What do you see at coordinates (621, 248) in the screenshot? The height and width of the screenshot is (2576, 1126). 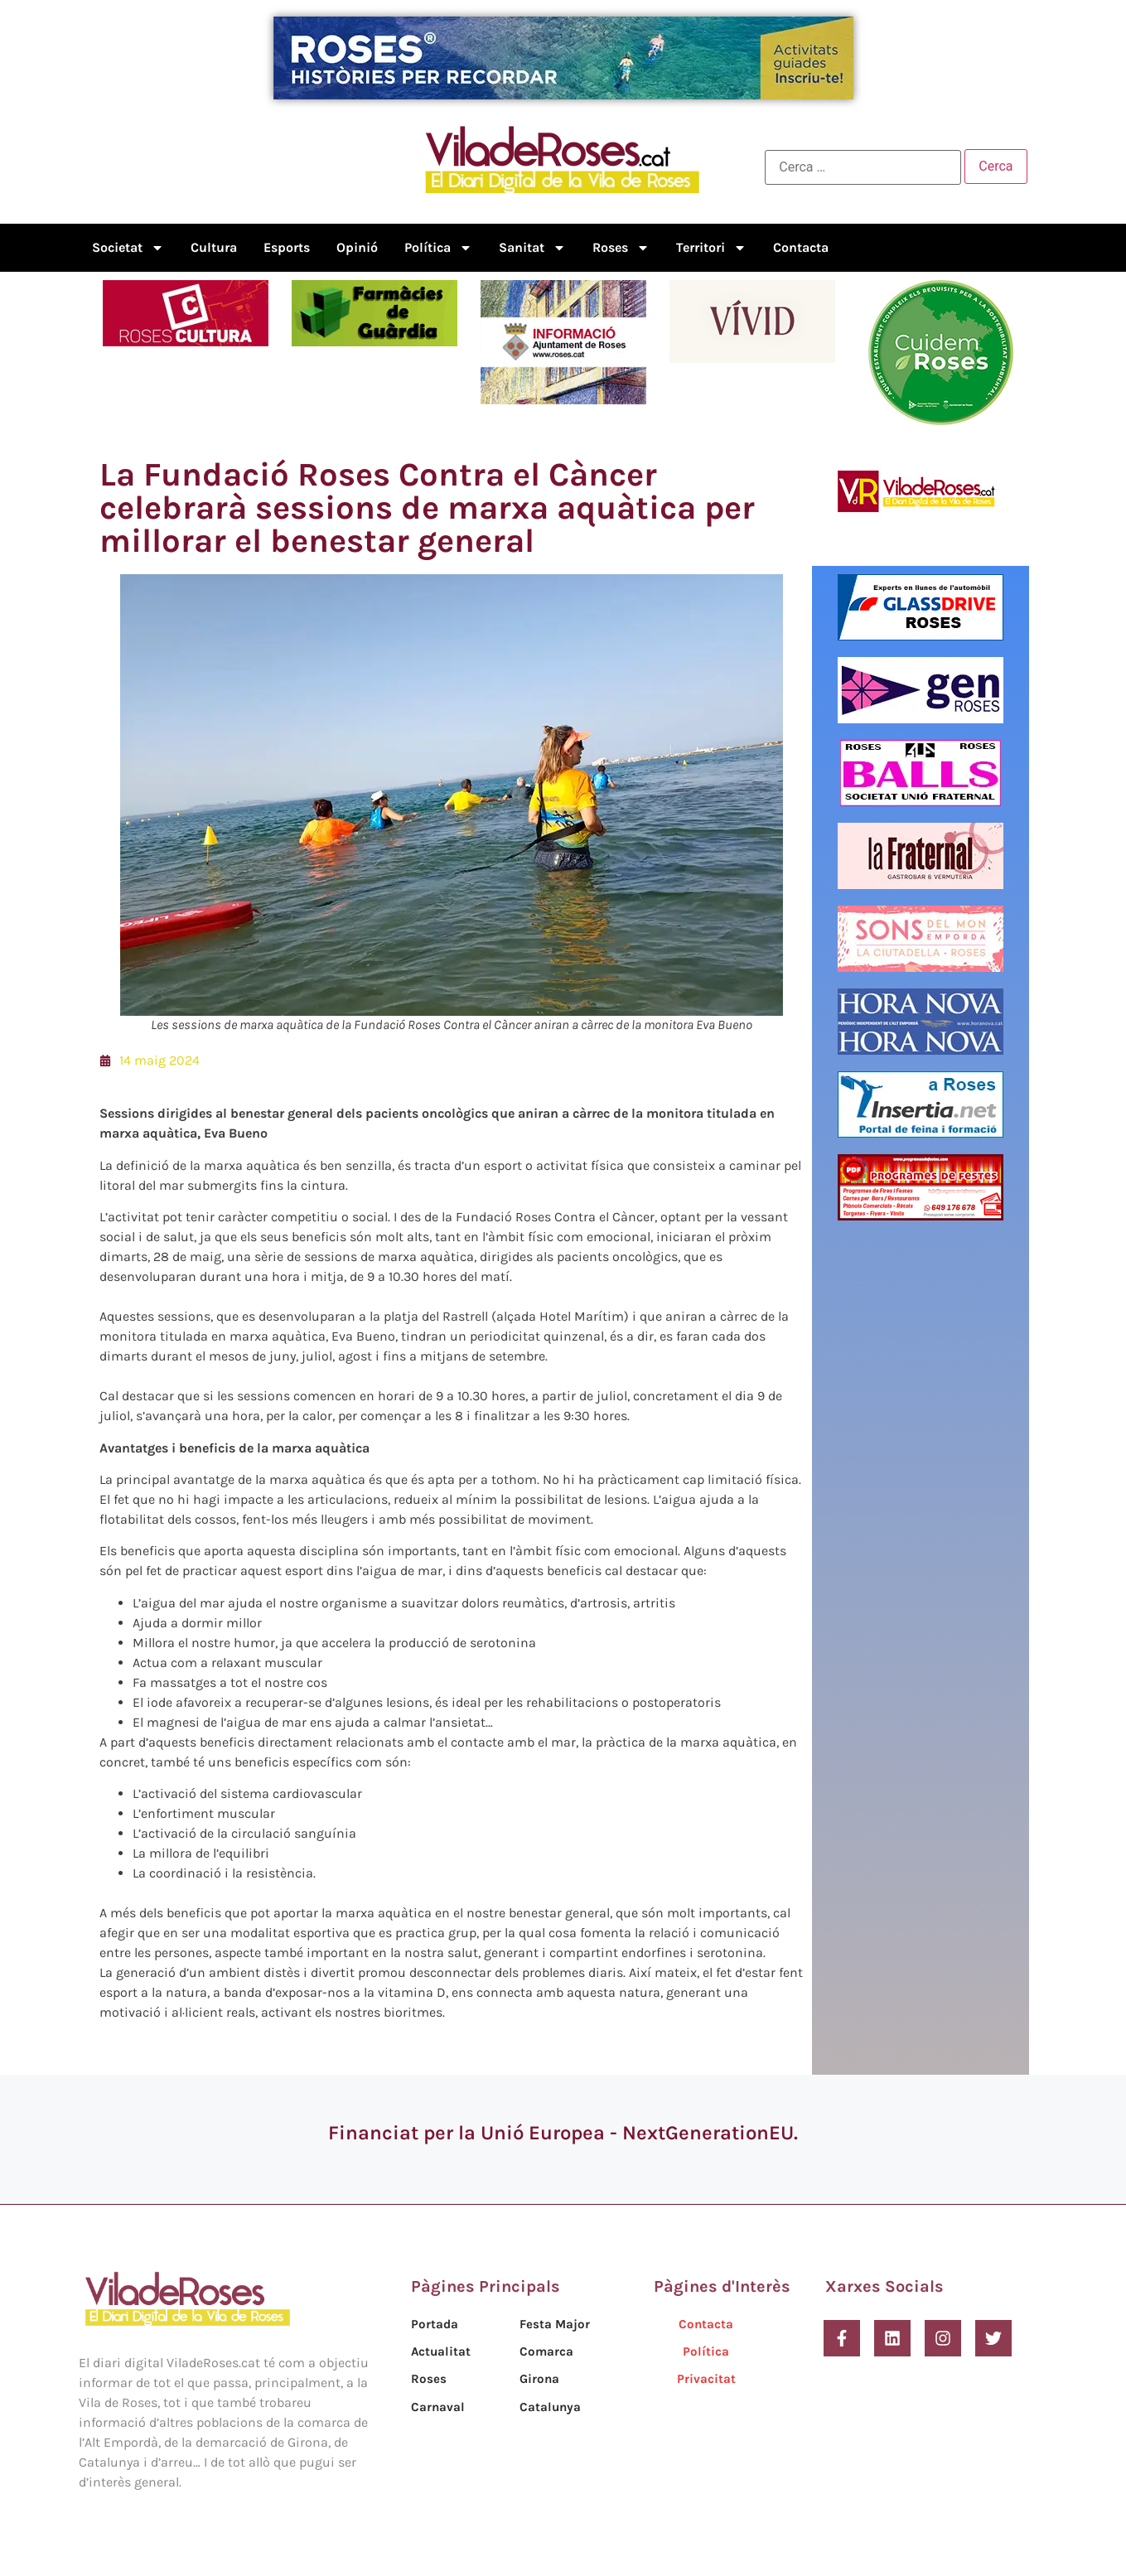 I see `Roses` at bounding box center [621, 248].